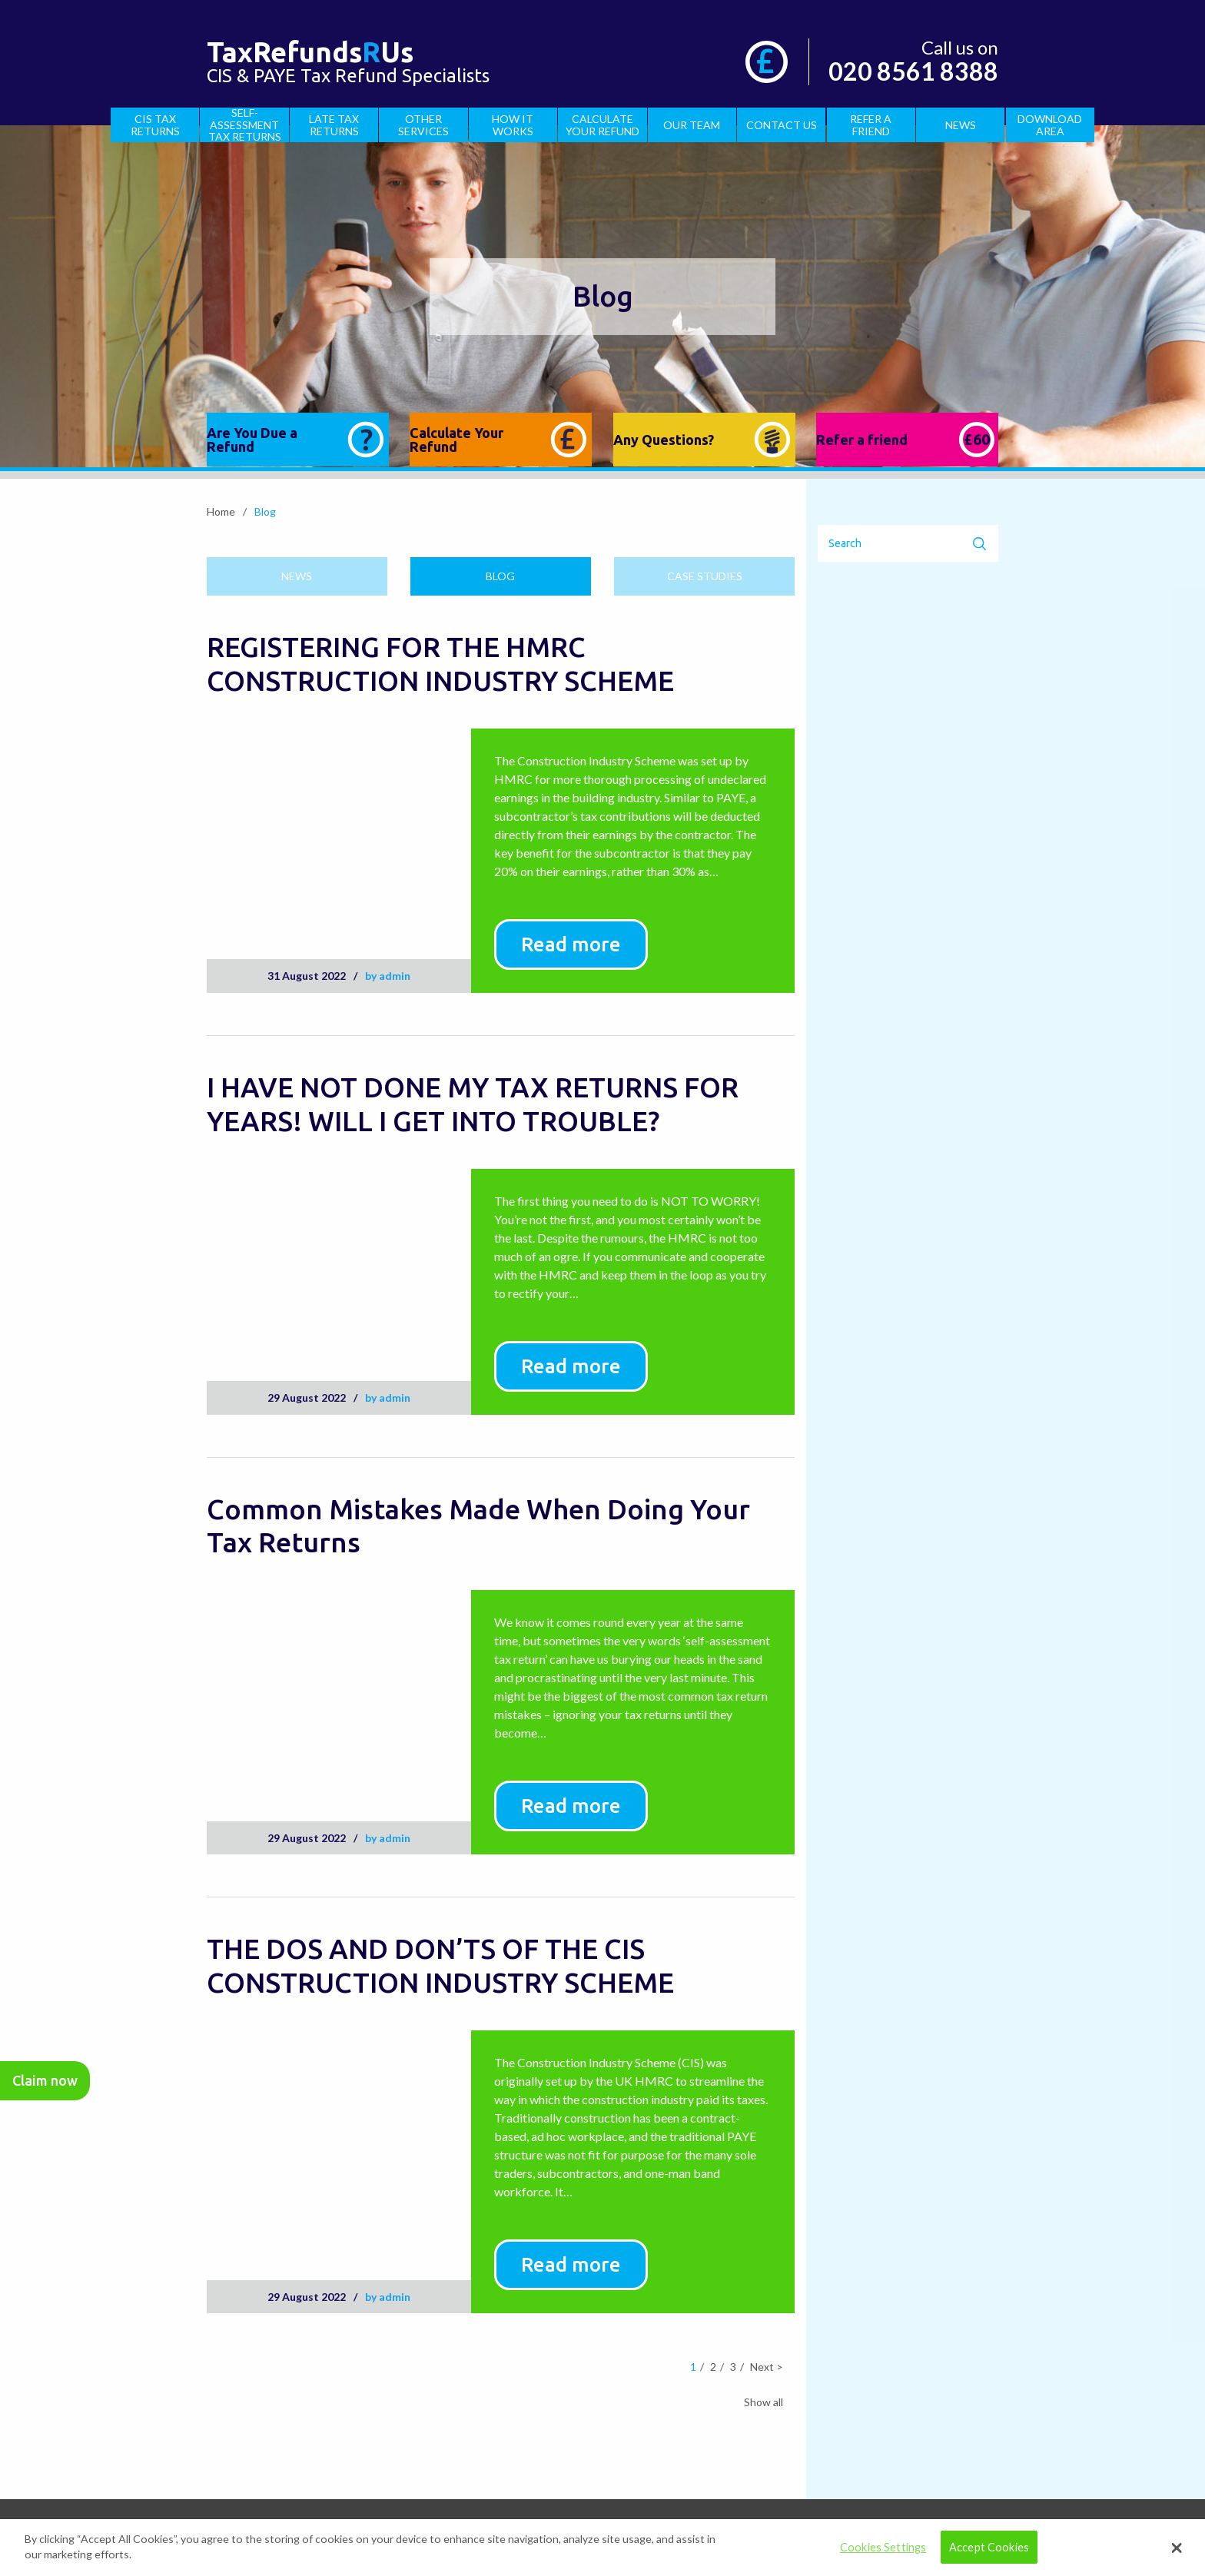  Describe the element at coordinates (989, 2547) in the screenshot. I see `Accept Cookies` at that location.